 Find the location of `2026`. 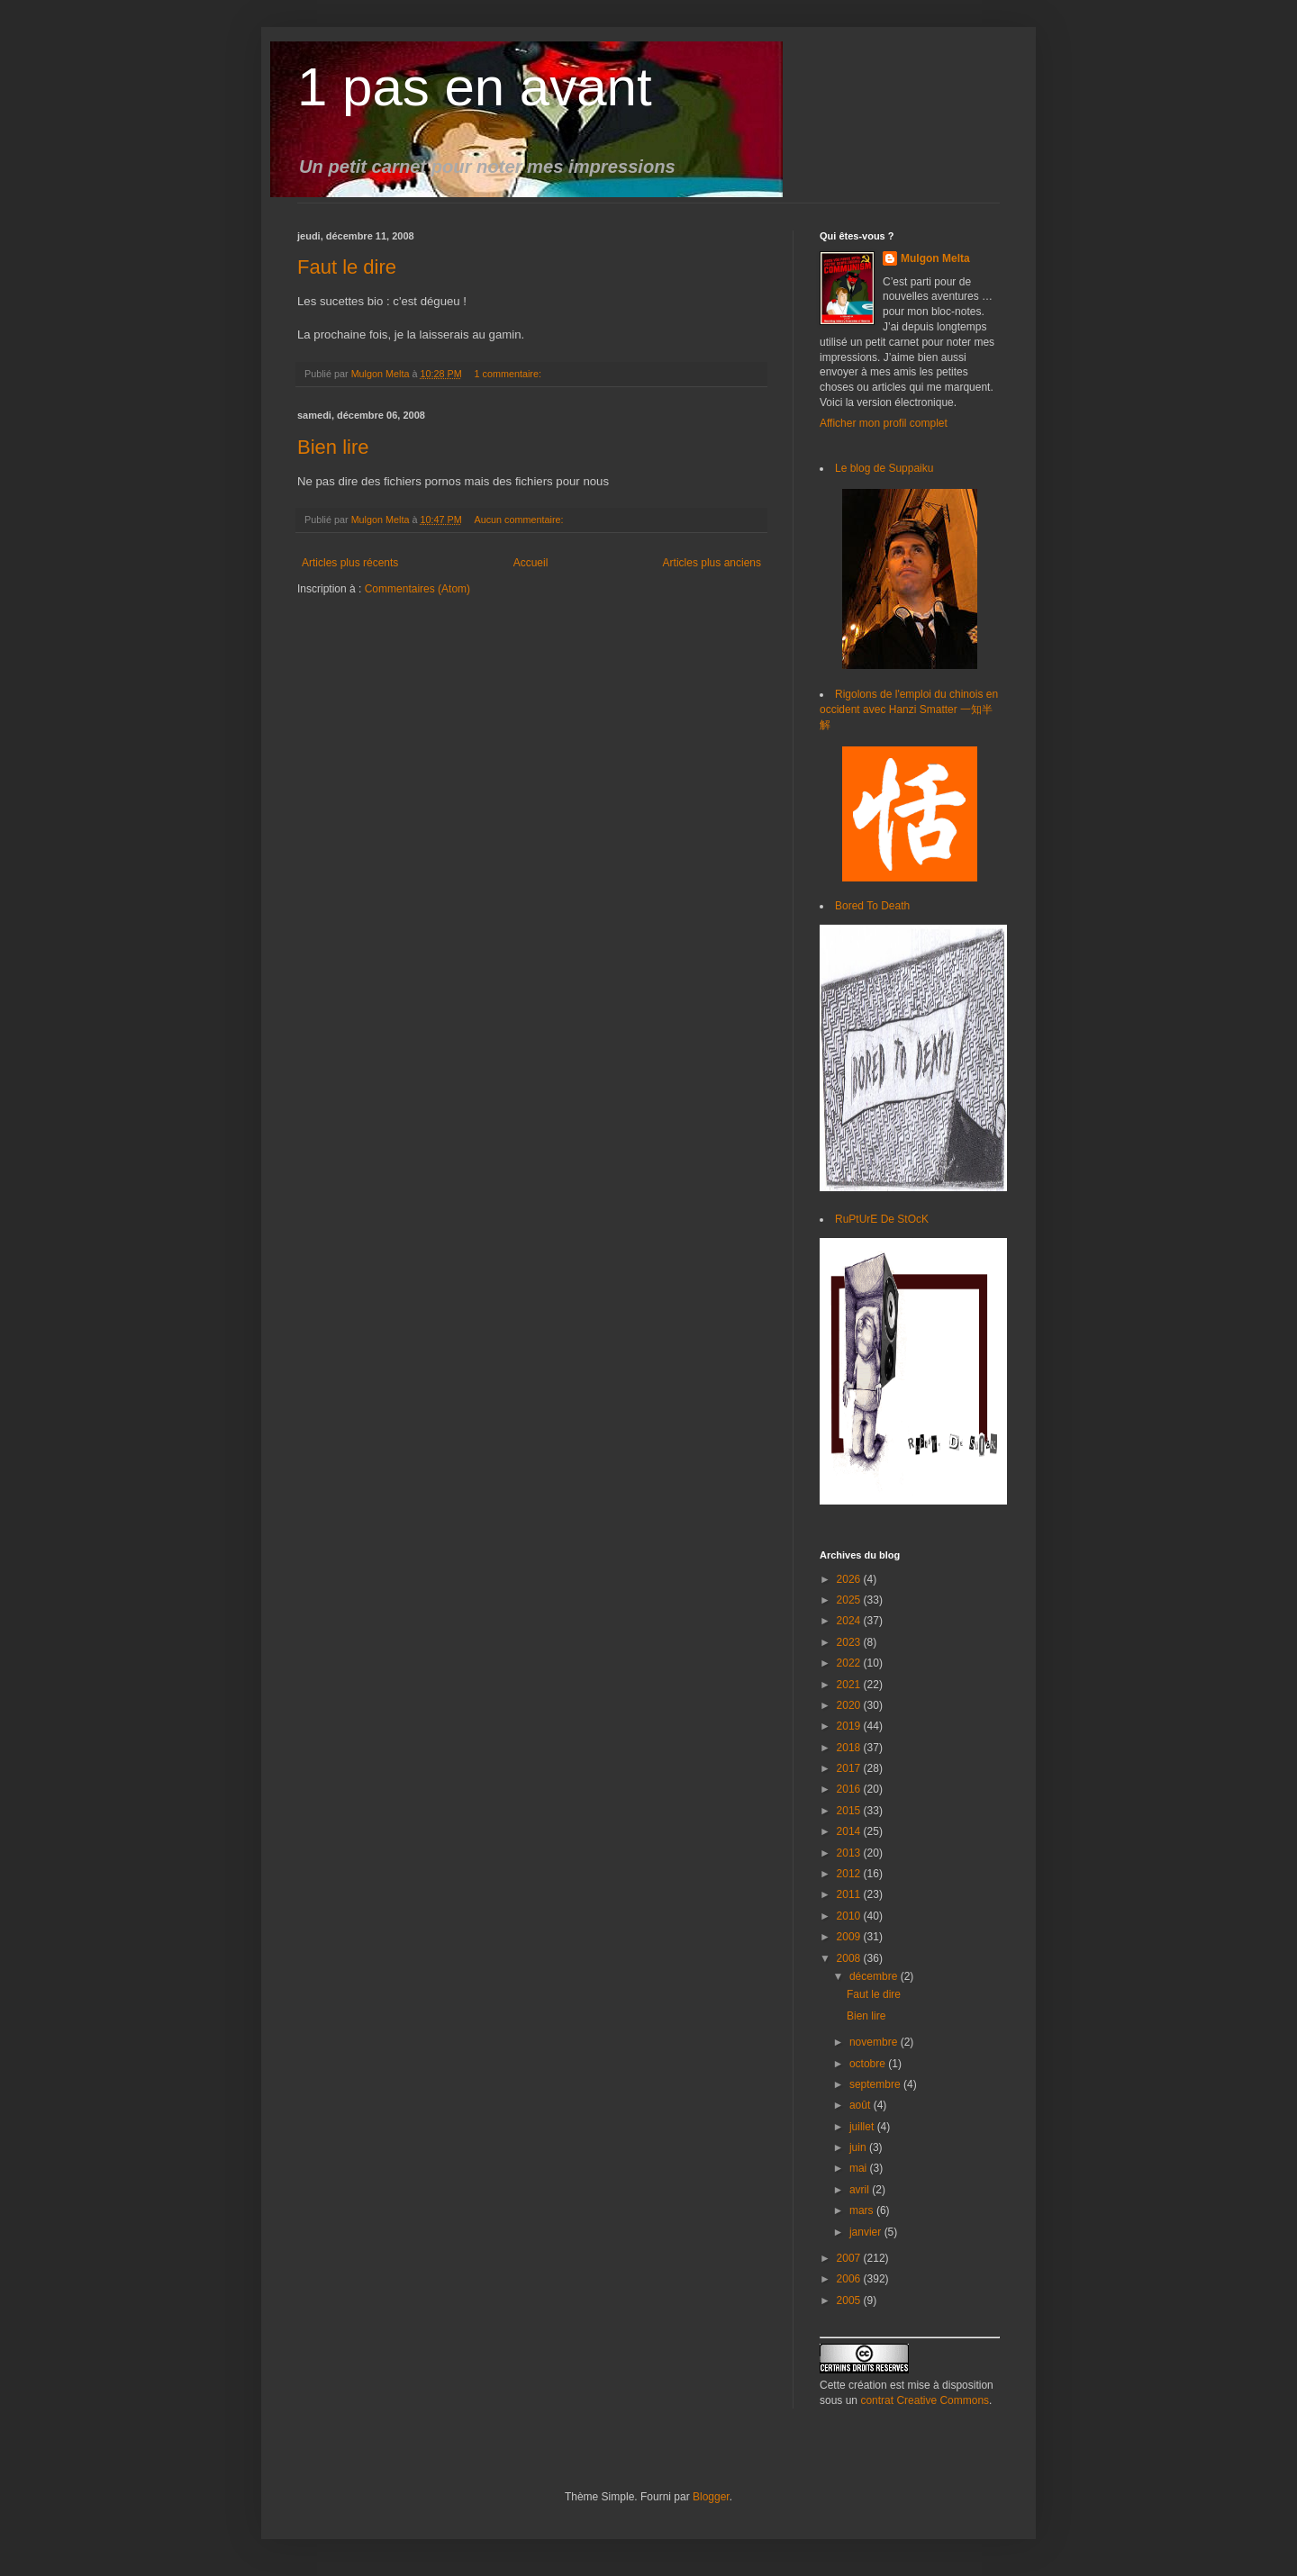

2026 is located at coordinates (850, 1579).